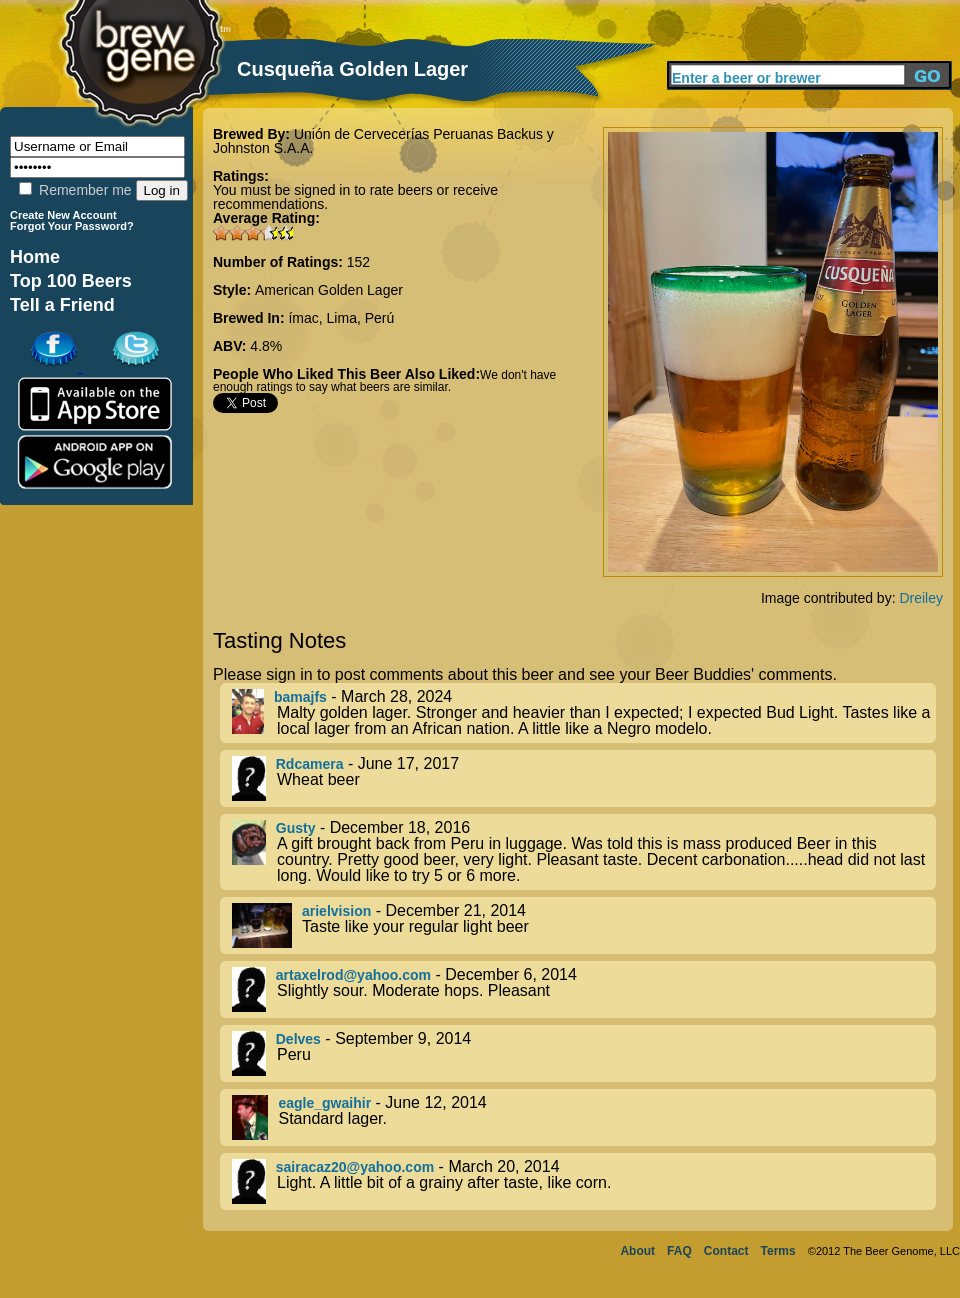 Image resolution: width=960 pixels, height=1298 pixels. What do you see at coordinates (35, 257) in the screenshot?
I see `Home` at bounding box center [35, 257].